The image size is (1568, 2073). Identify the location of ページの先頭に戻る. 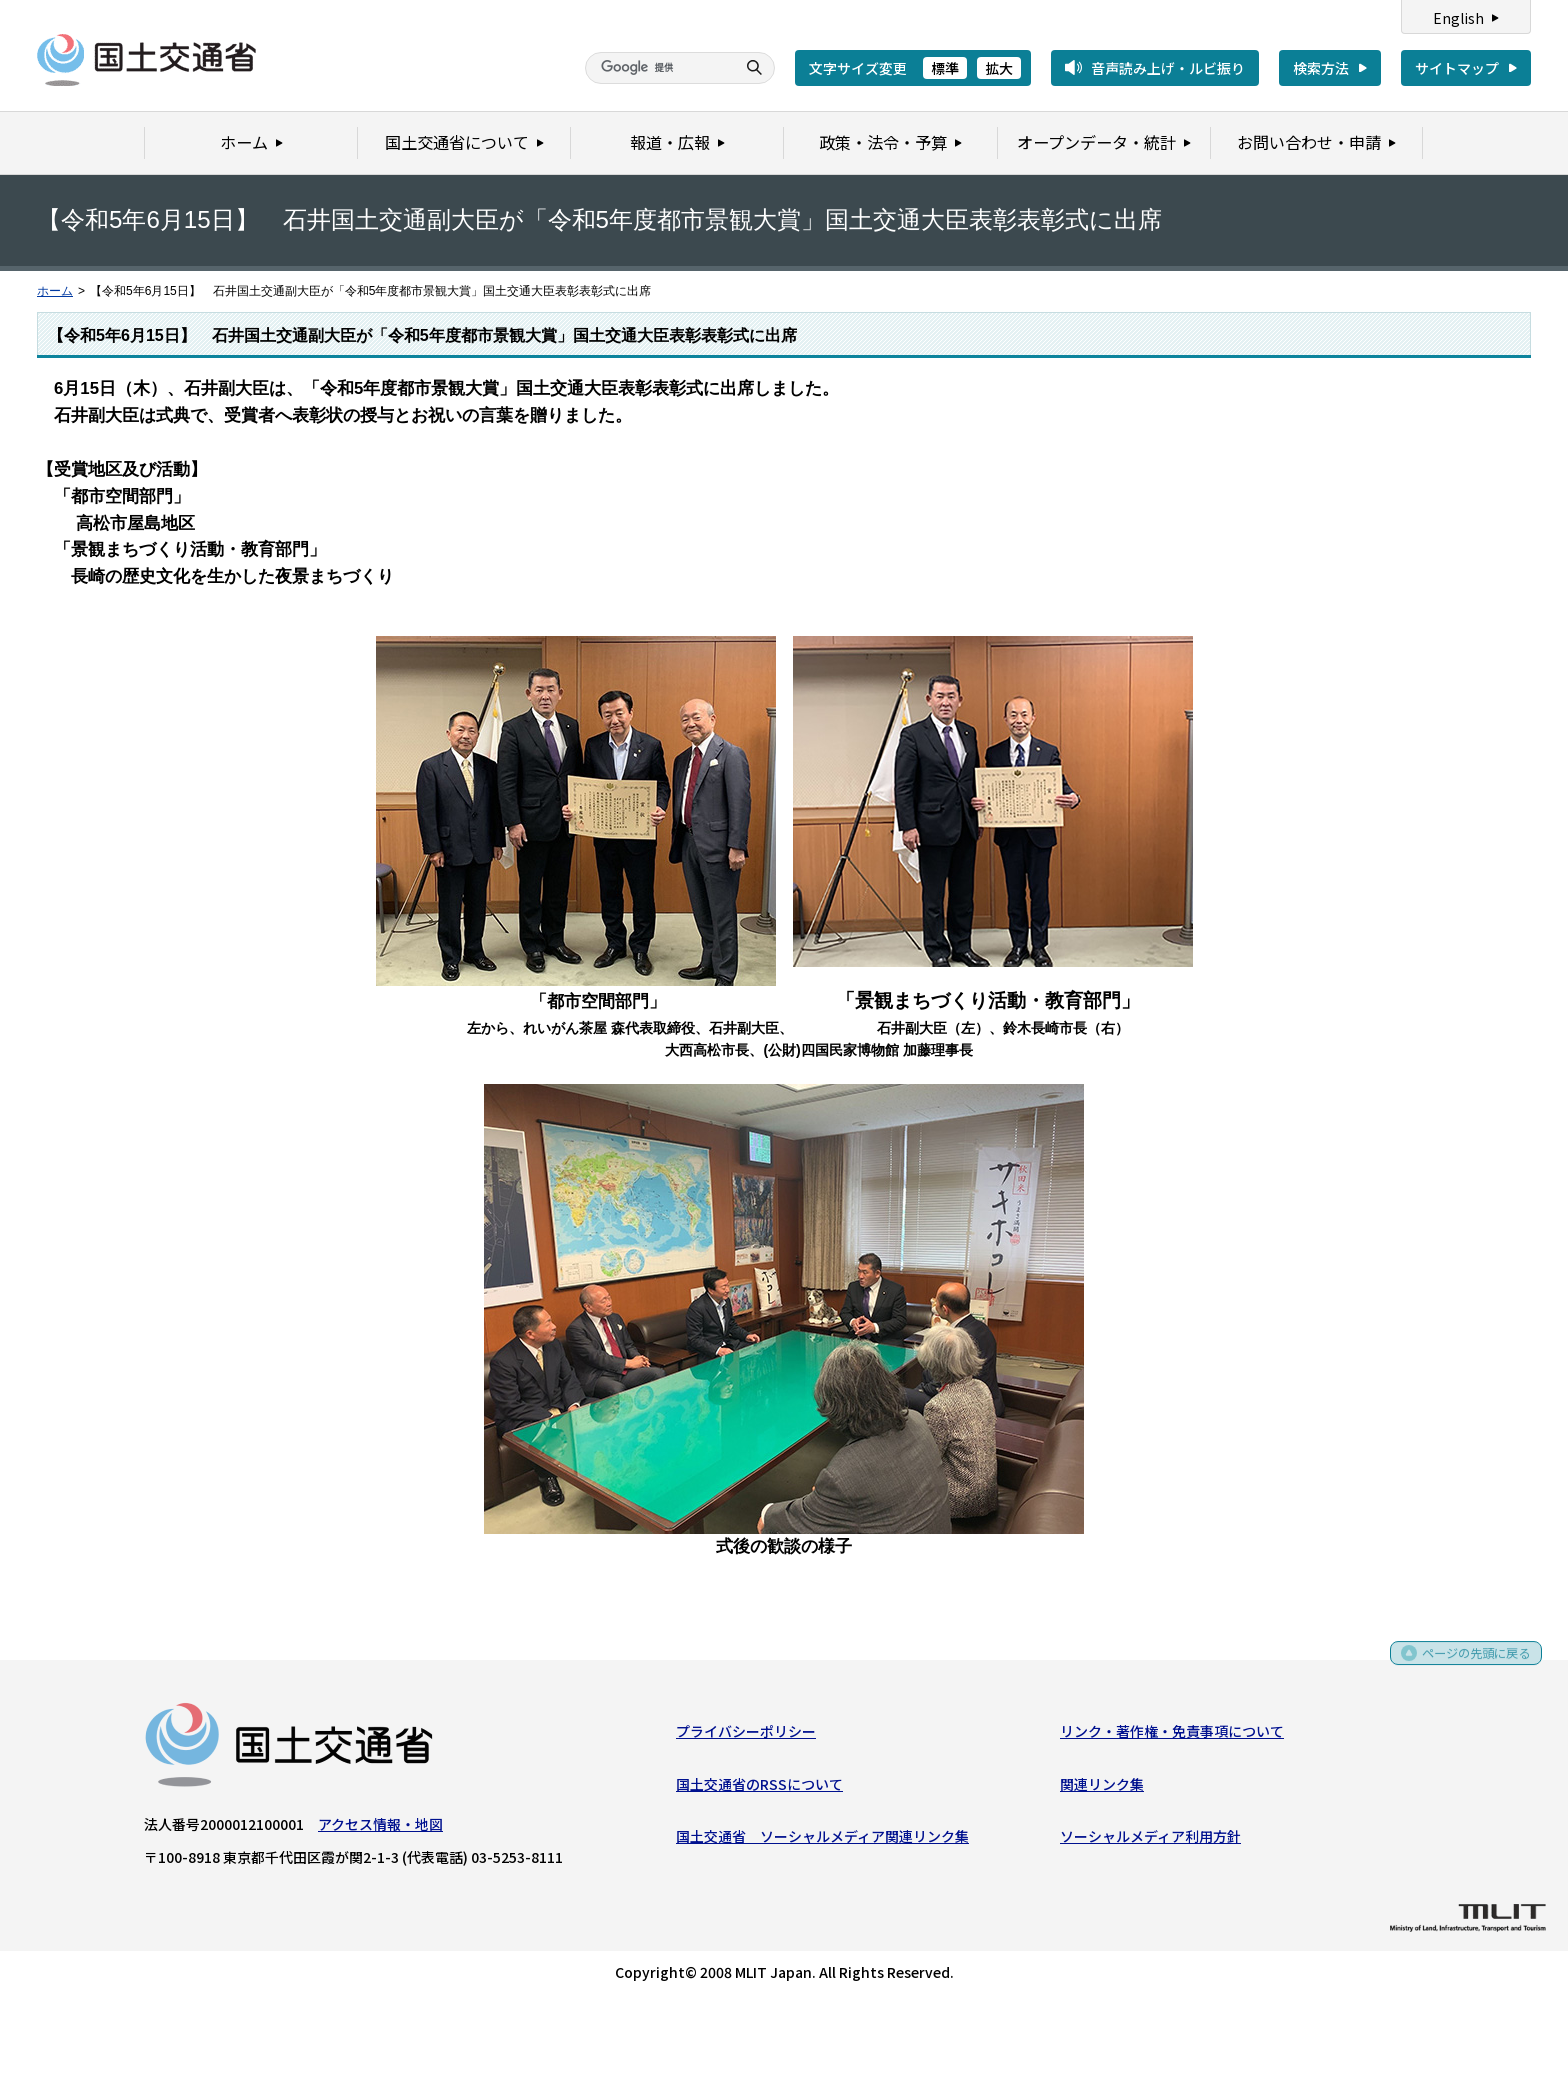
(1469, 1663).